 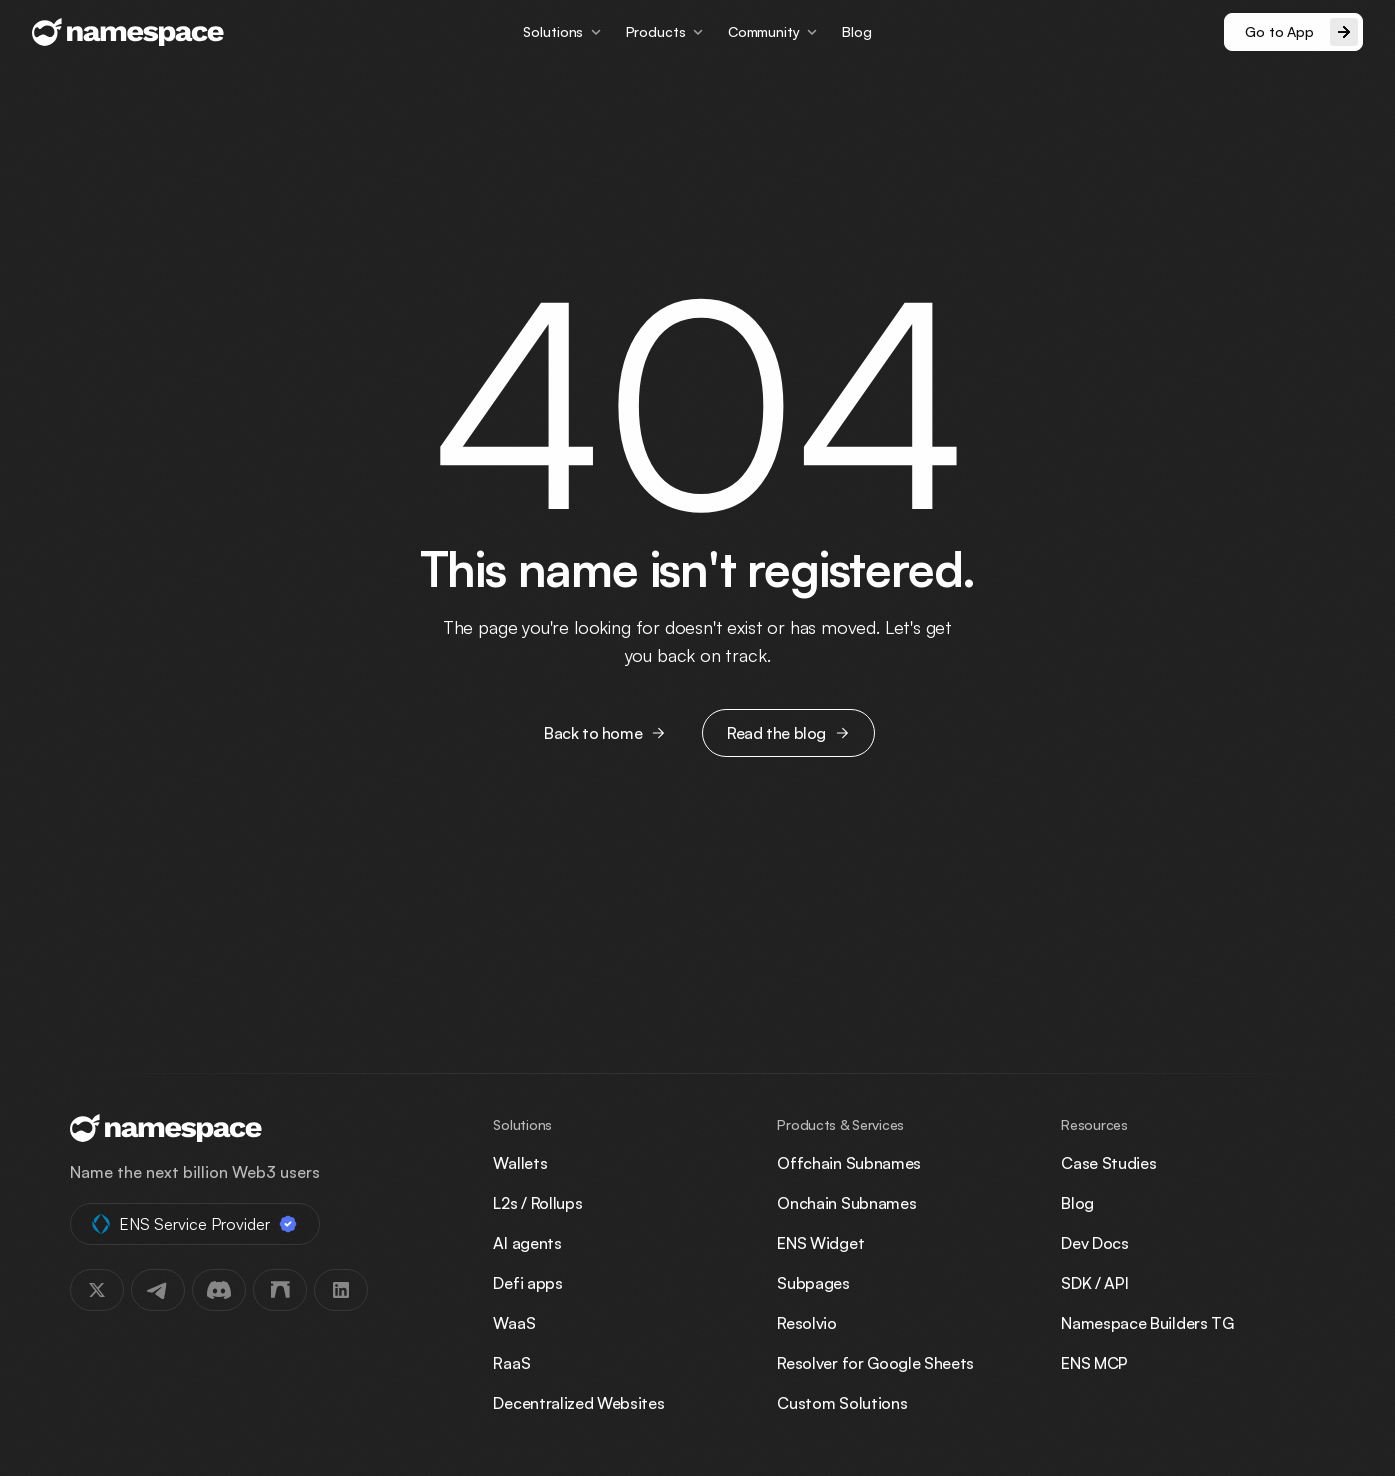 I want to click on Namespace Builders TG, so click(x=1147, y=1323).